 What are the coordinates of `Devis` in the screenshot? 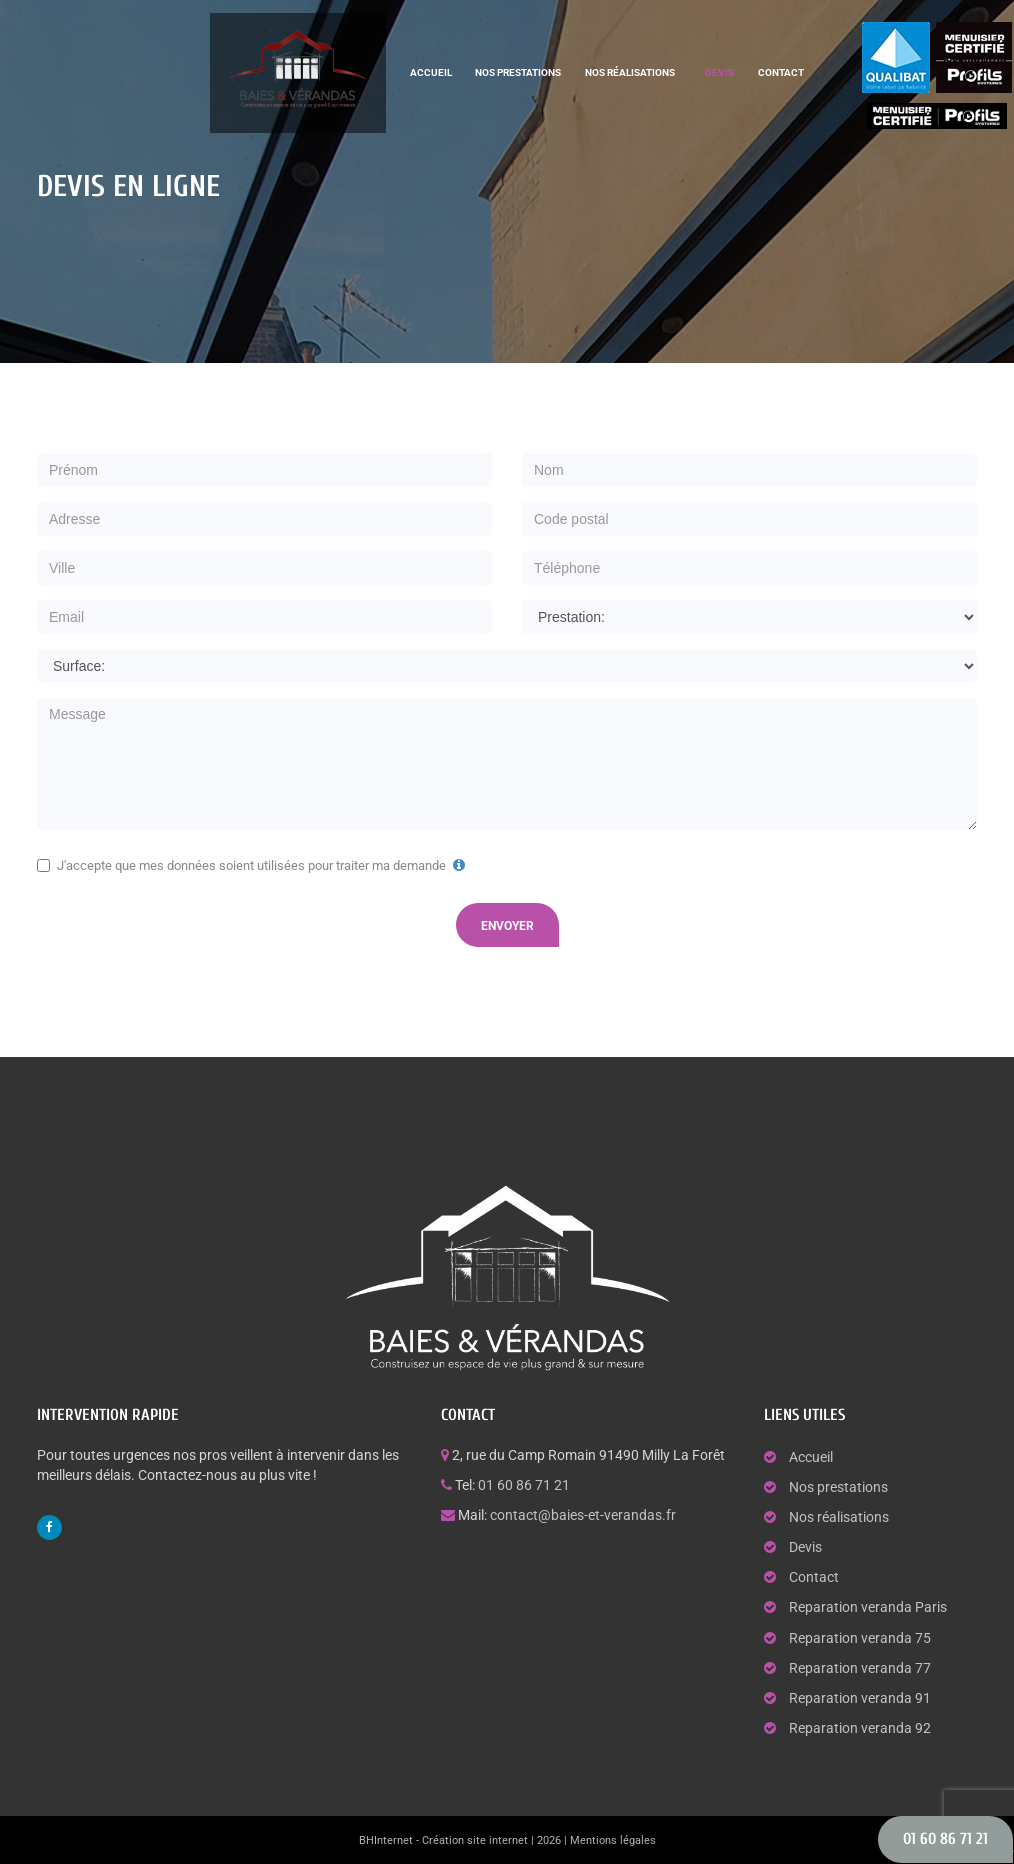 It's located at (719, 72).